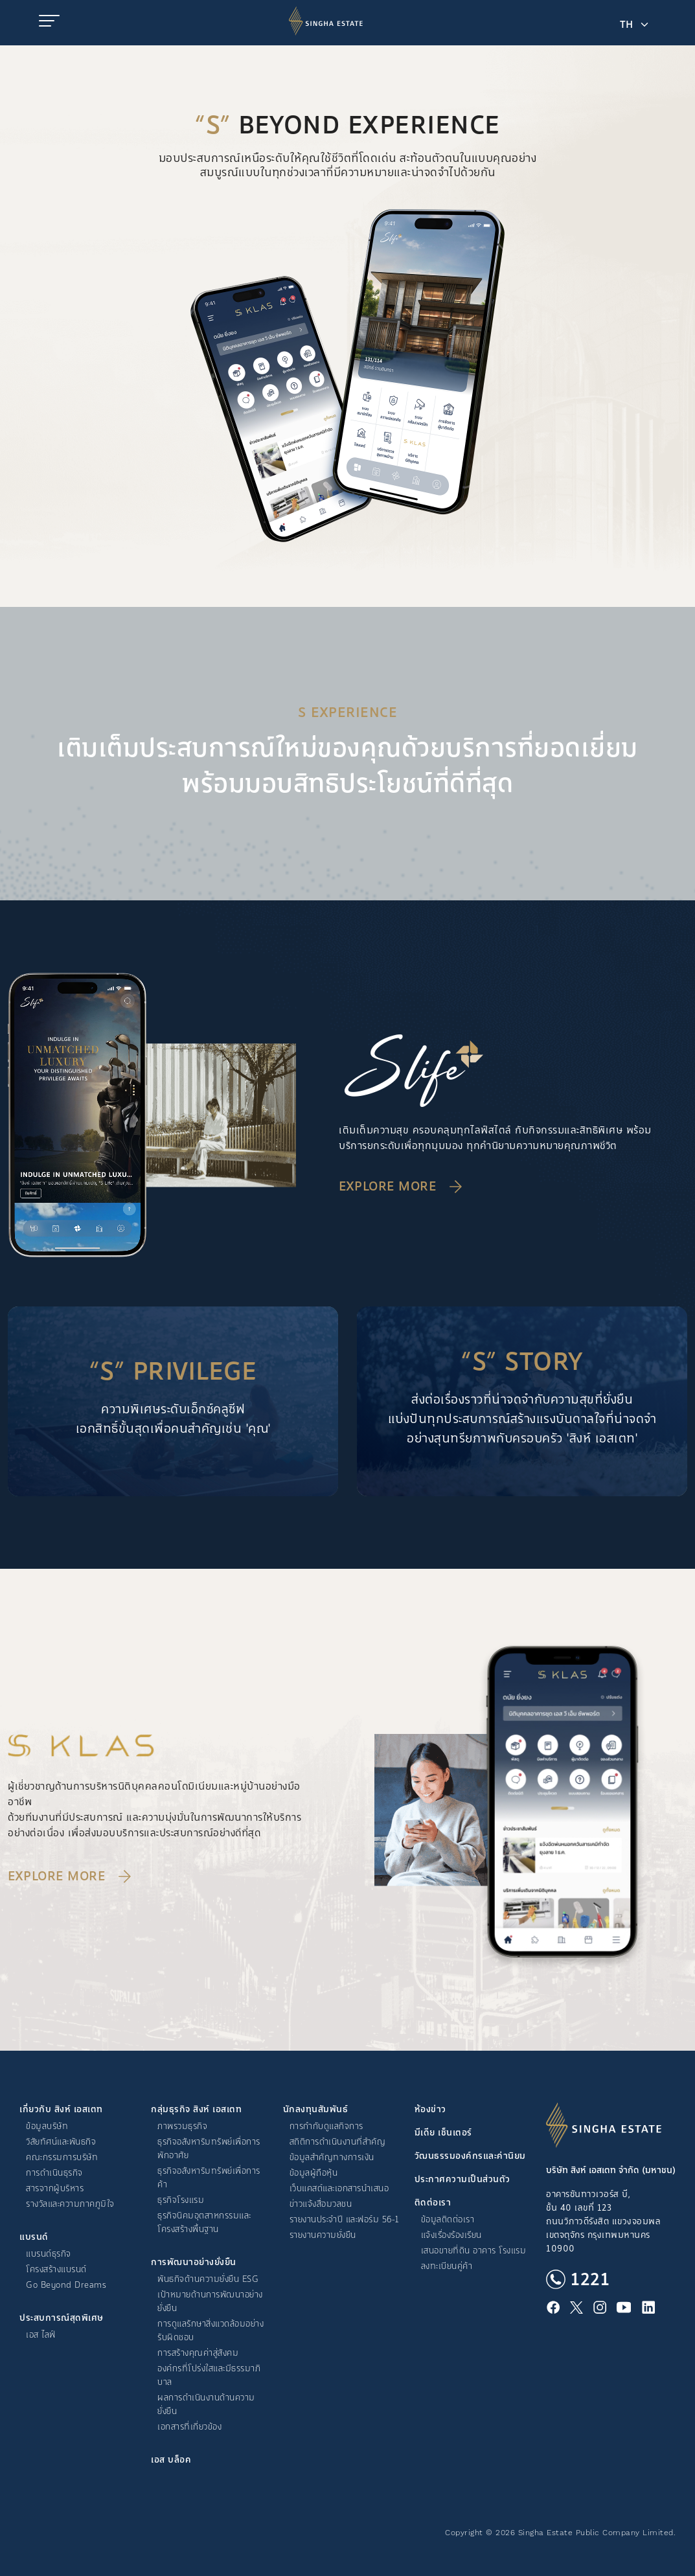 This screenshot has width=695, height=2576. I want to click on ภาพรวมธุรกิจ, so click(182, 2126).